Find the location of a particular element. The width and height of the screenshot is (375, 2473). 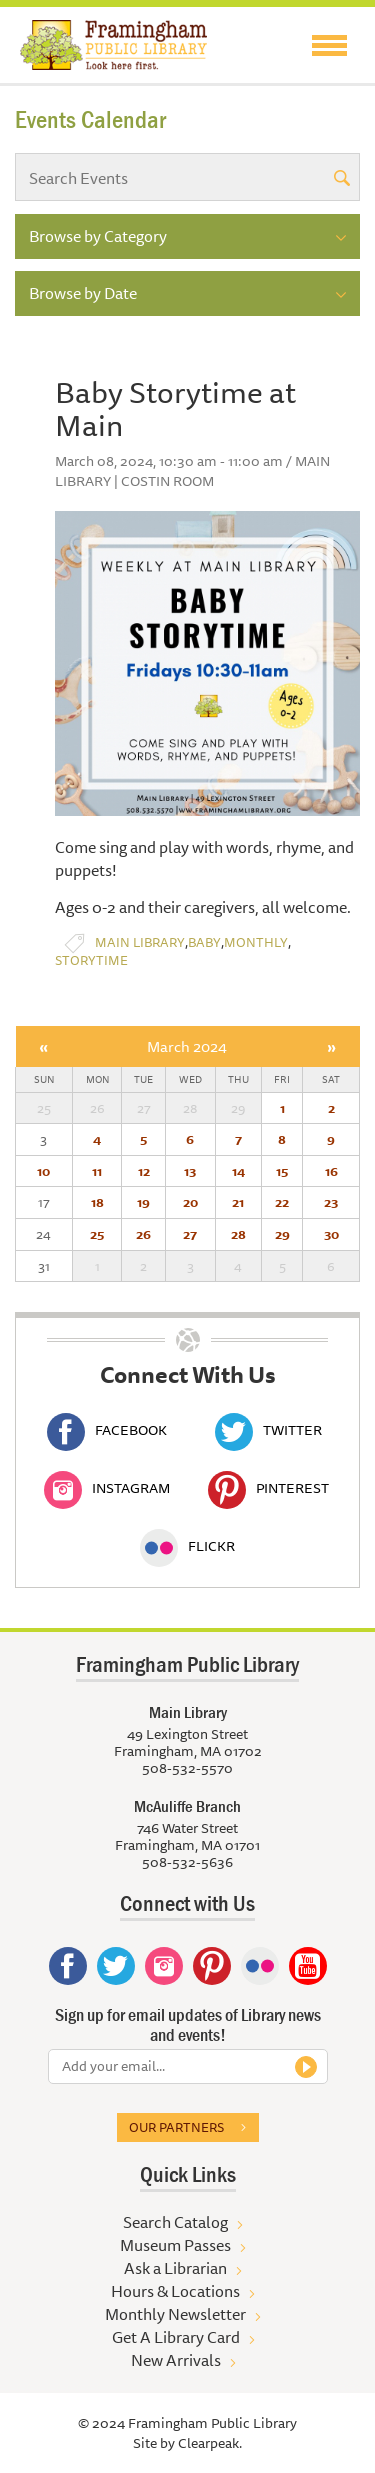

508-532-5636 is located at coordinates (187, 1862).